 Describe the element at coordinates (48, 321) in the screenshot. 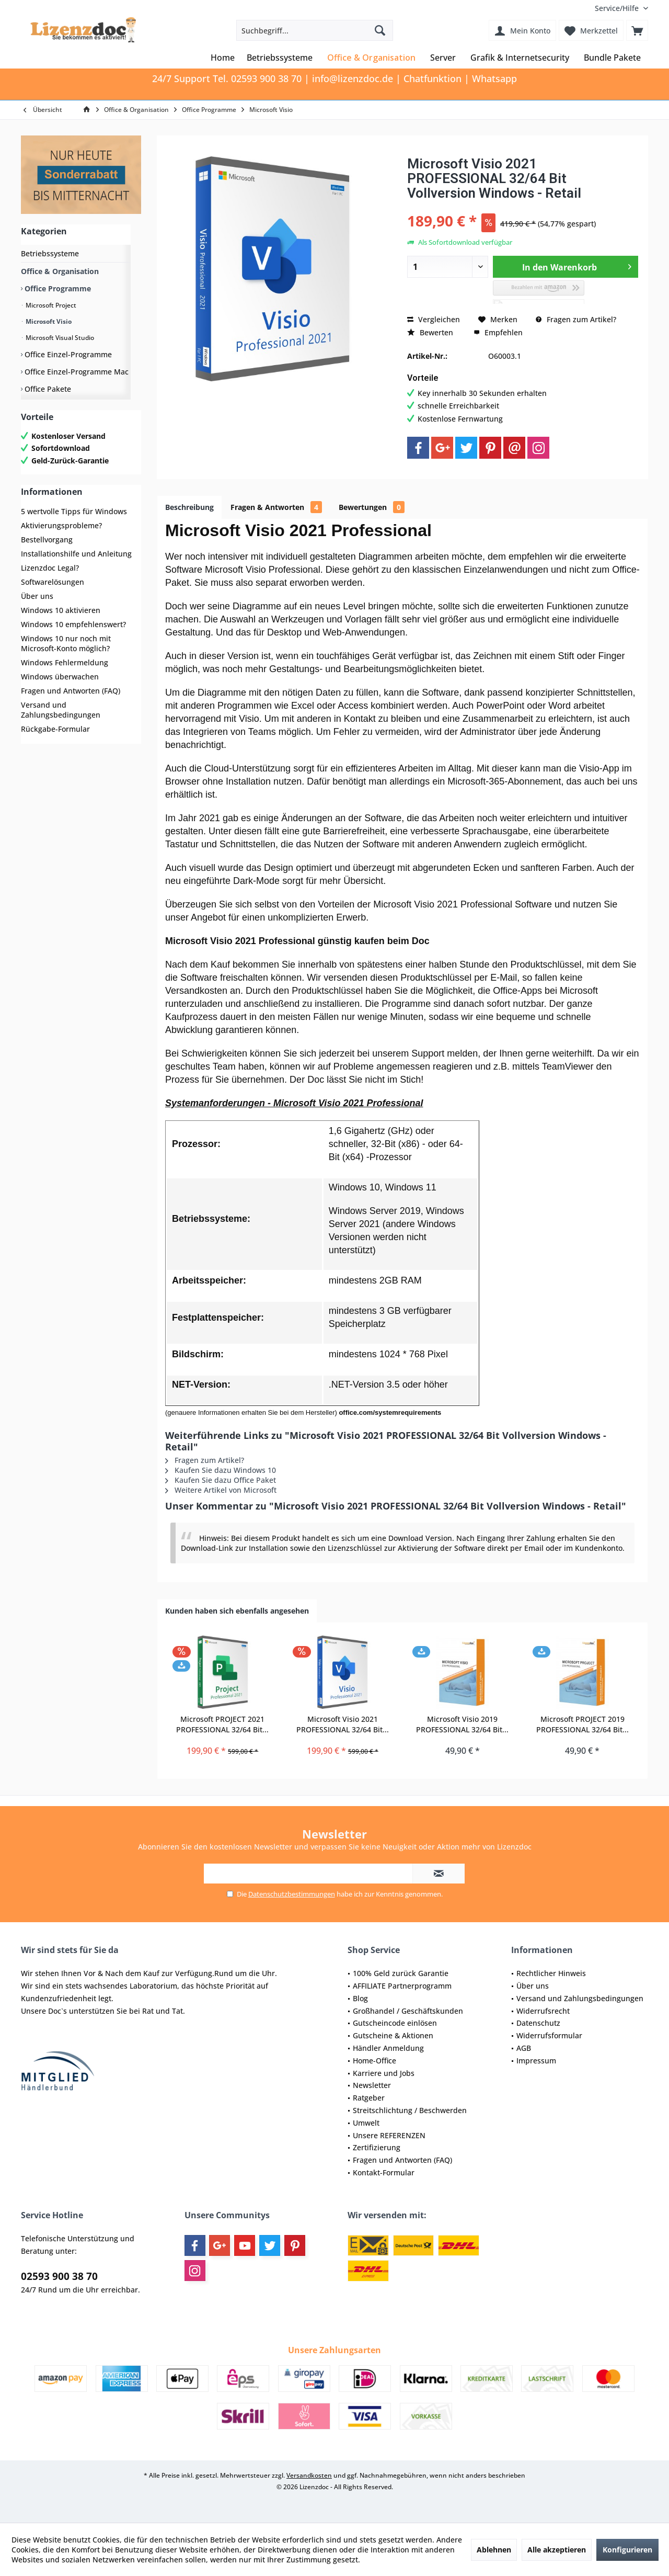

I see `Microsoft Visio` at that location.